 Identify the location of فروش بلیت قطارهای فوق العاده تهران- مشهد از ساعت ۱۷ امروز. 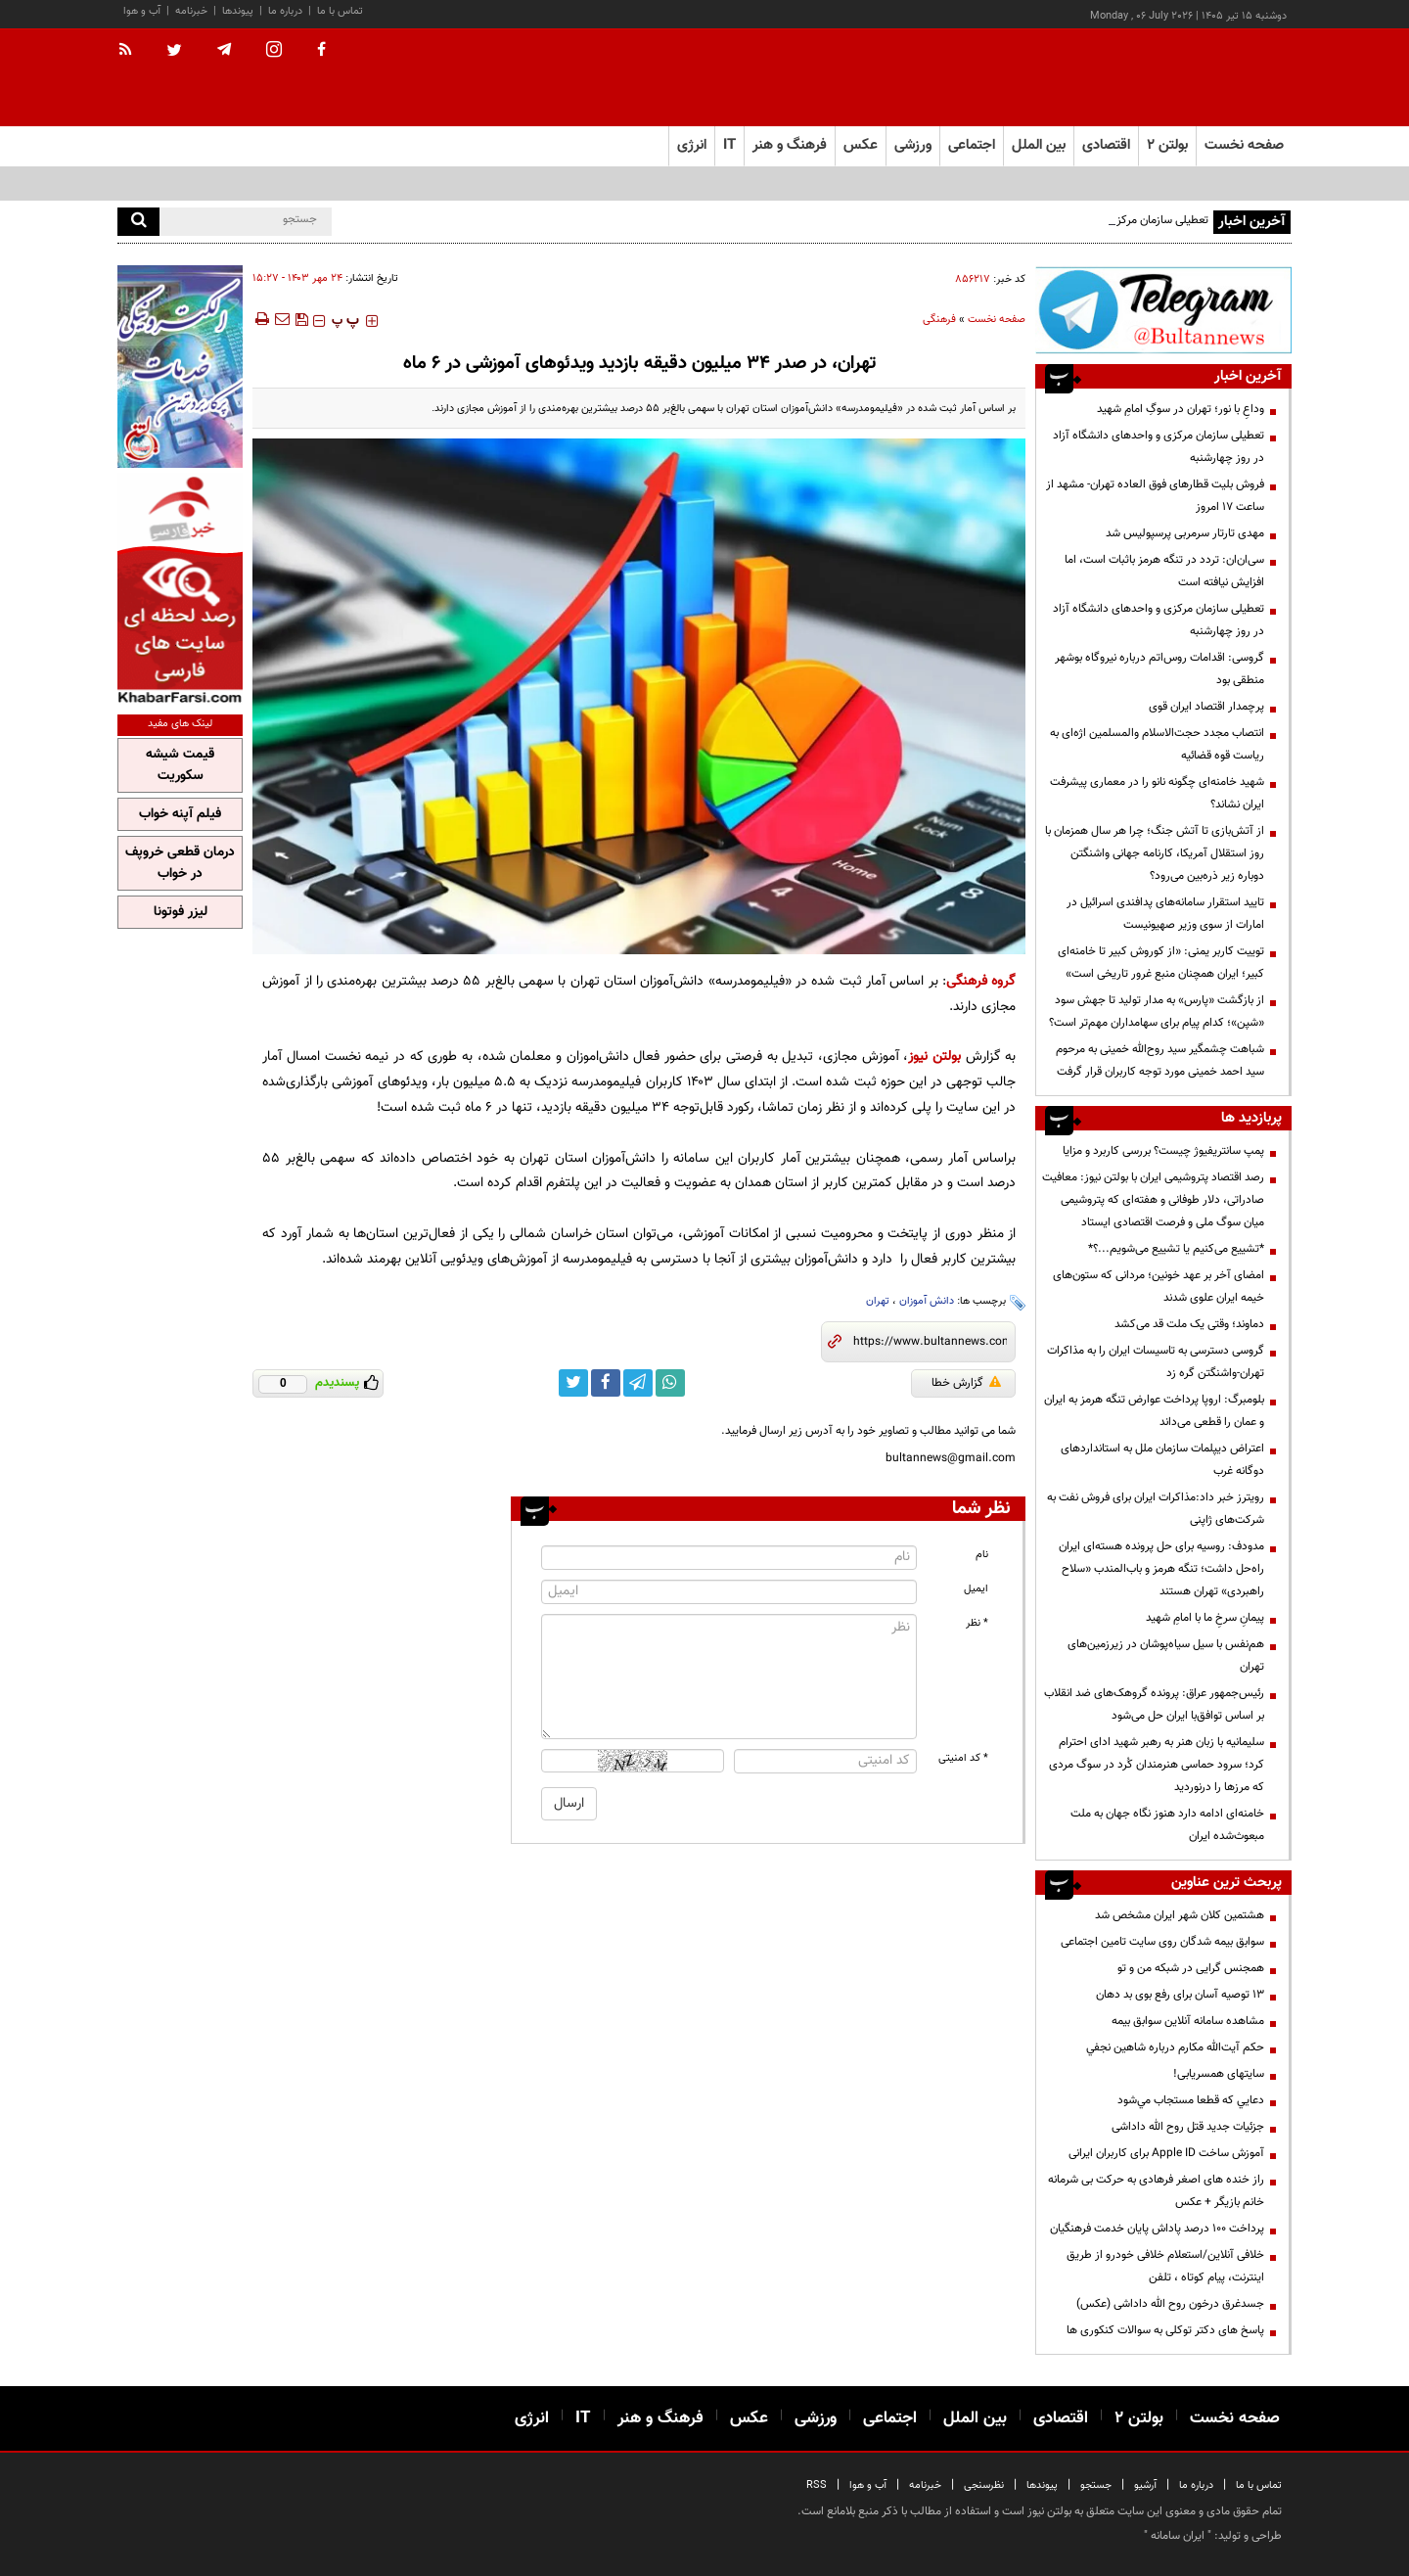
(1155, 496).